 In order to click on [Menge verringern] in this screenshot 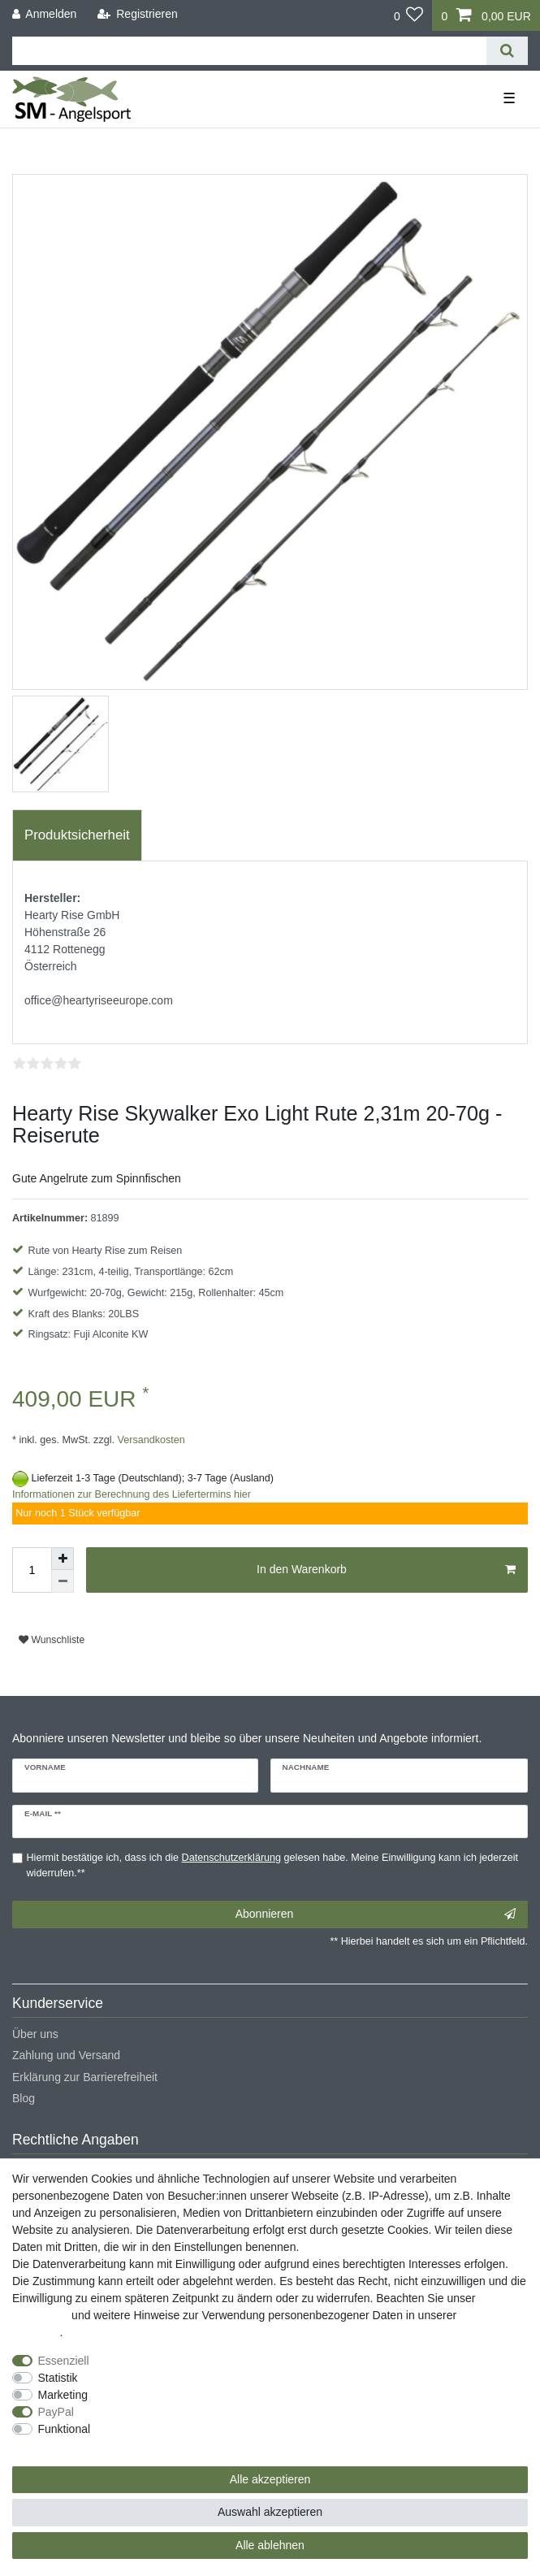, I will do `click(62, 1581)`.